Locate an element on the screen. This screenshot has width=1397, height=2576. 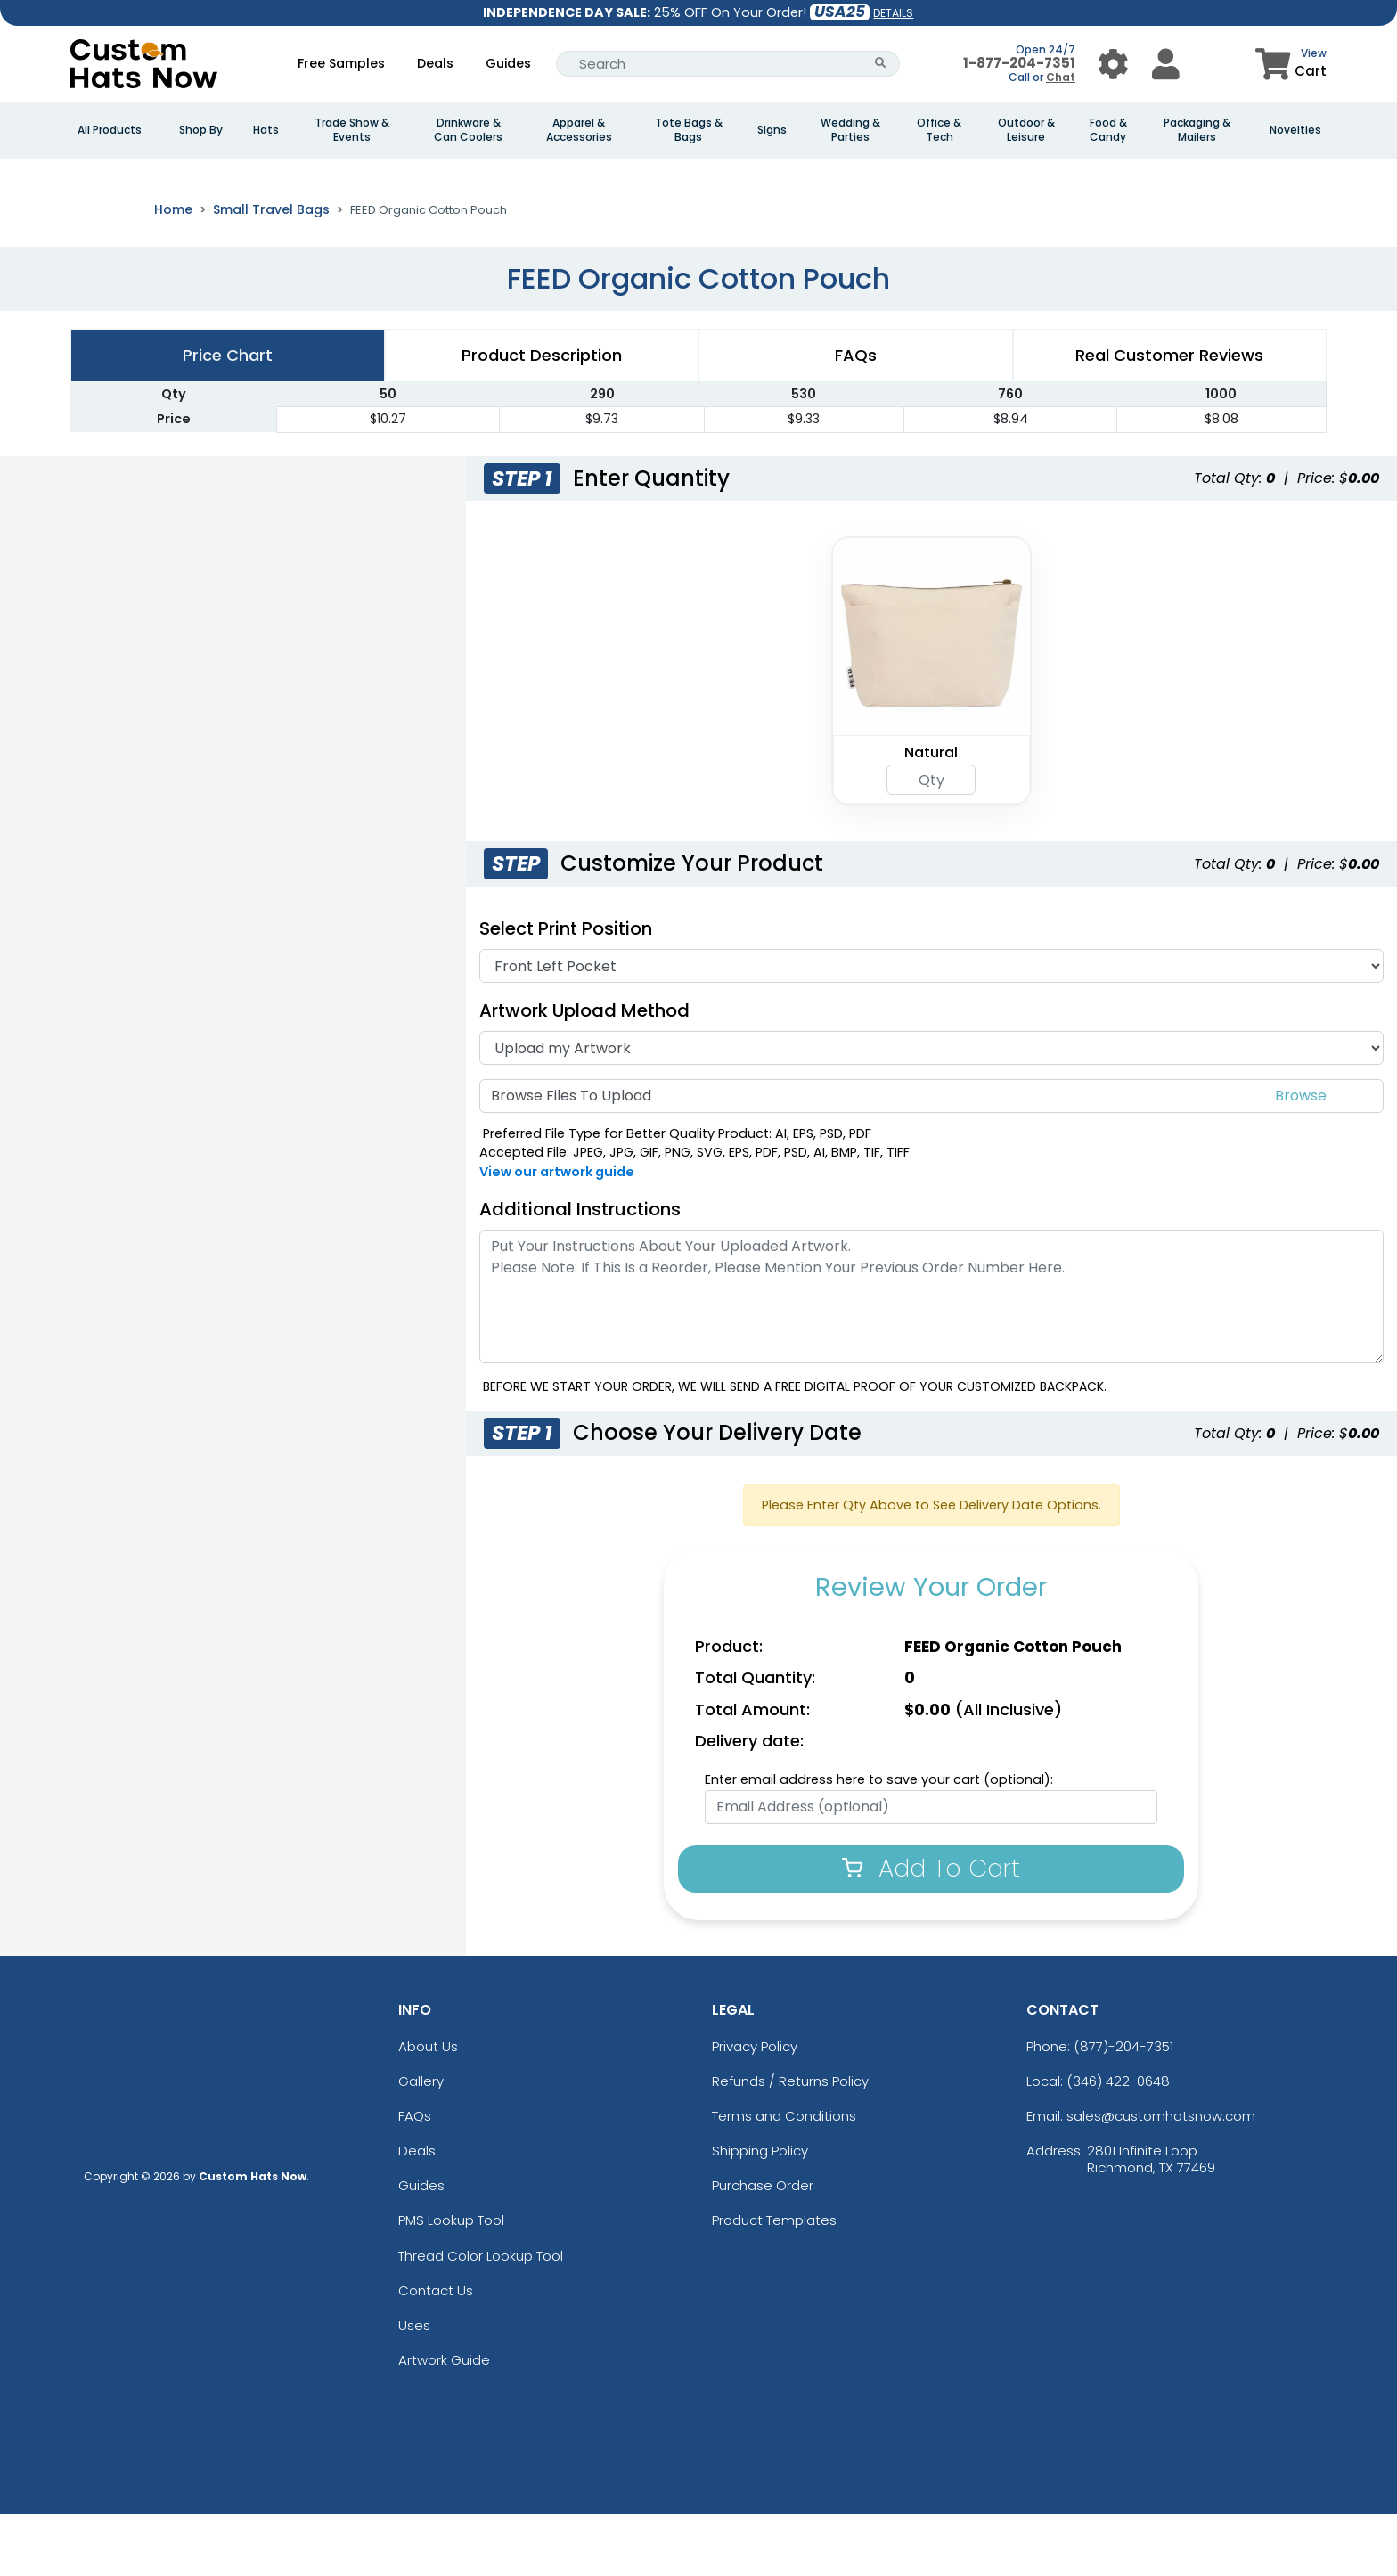
Additional Instructions is located at coordinates (580, 1271).